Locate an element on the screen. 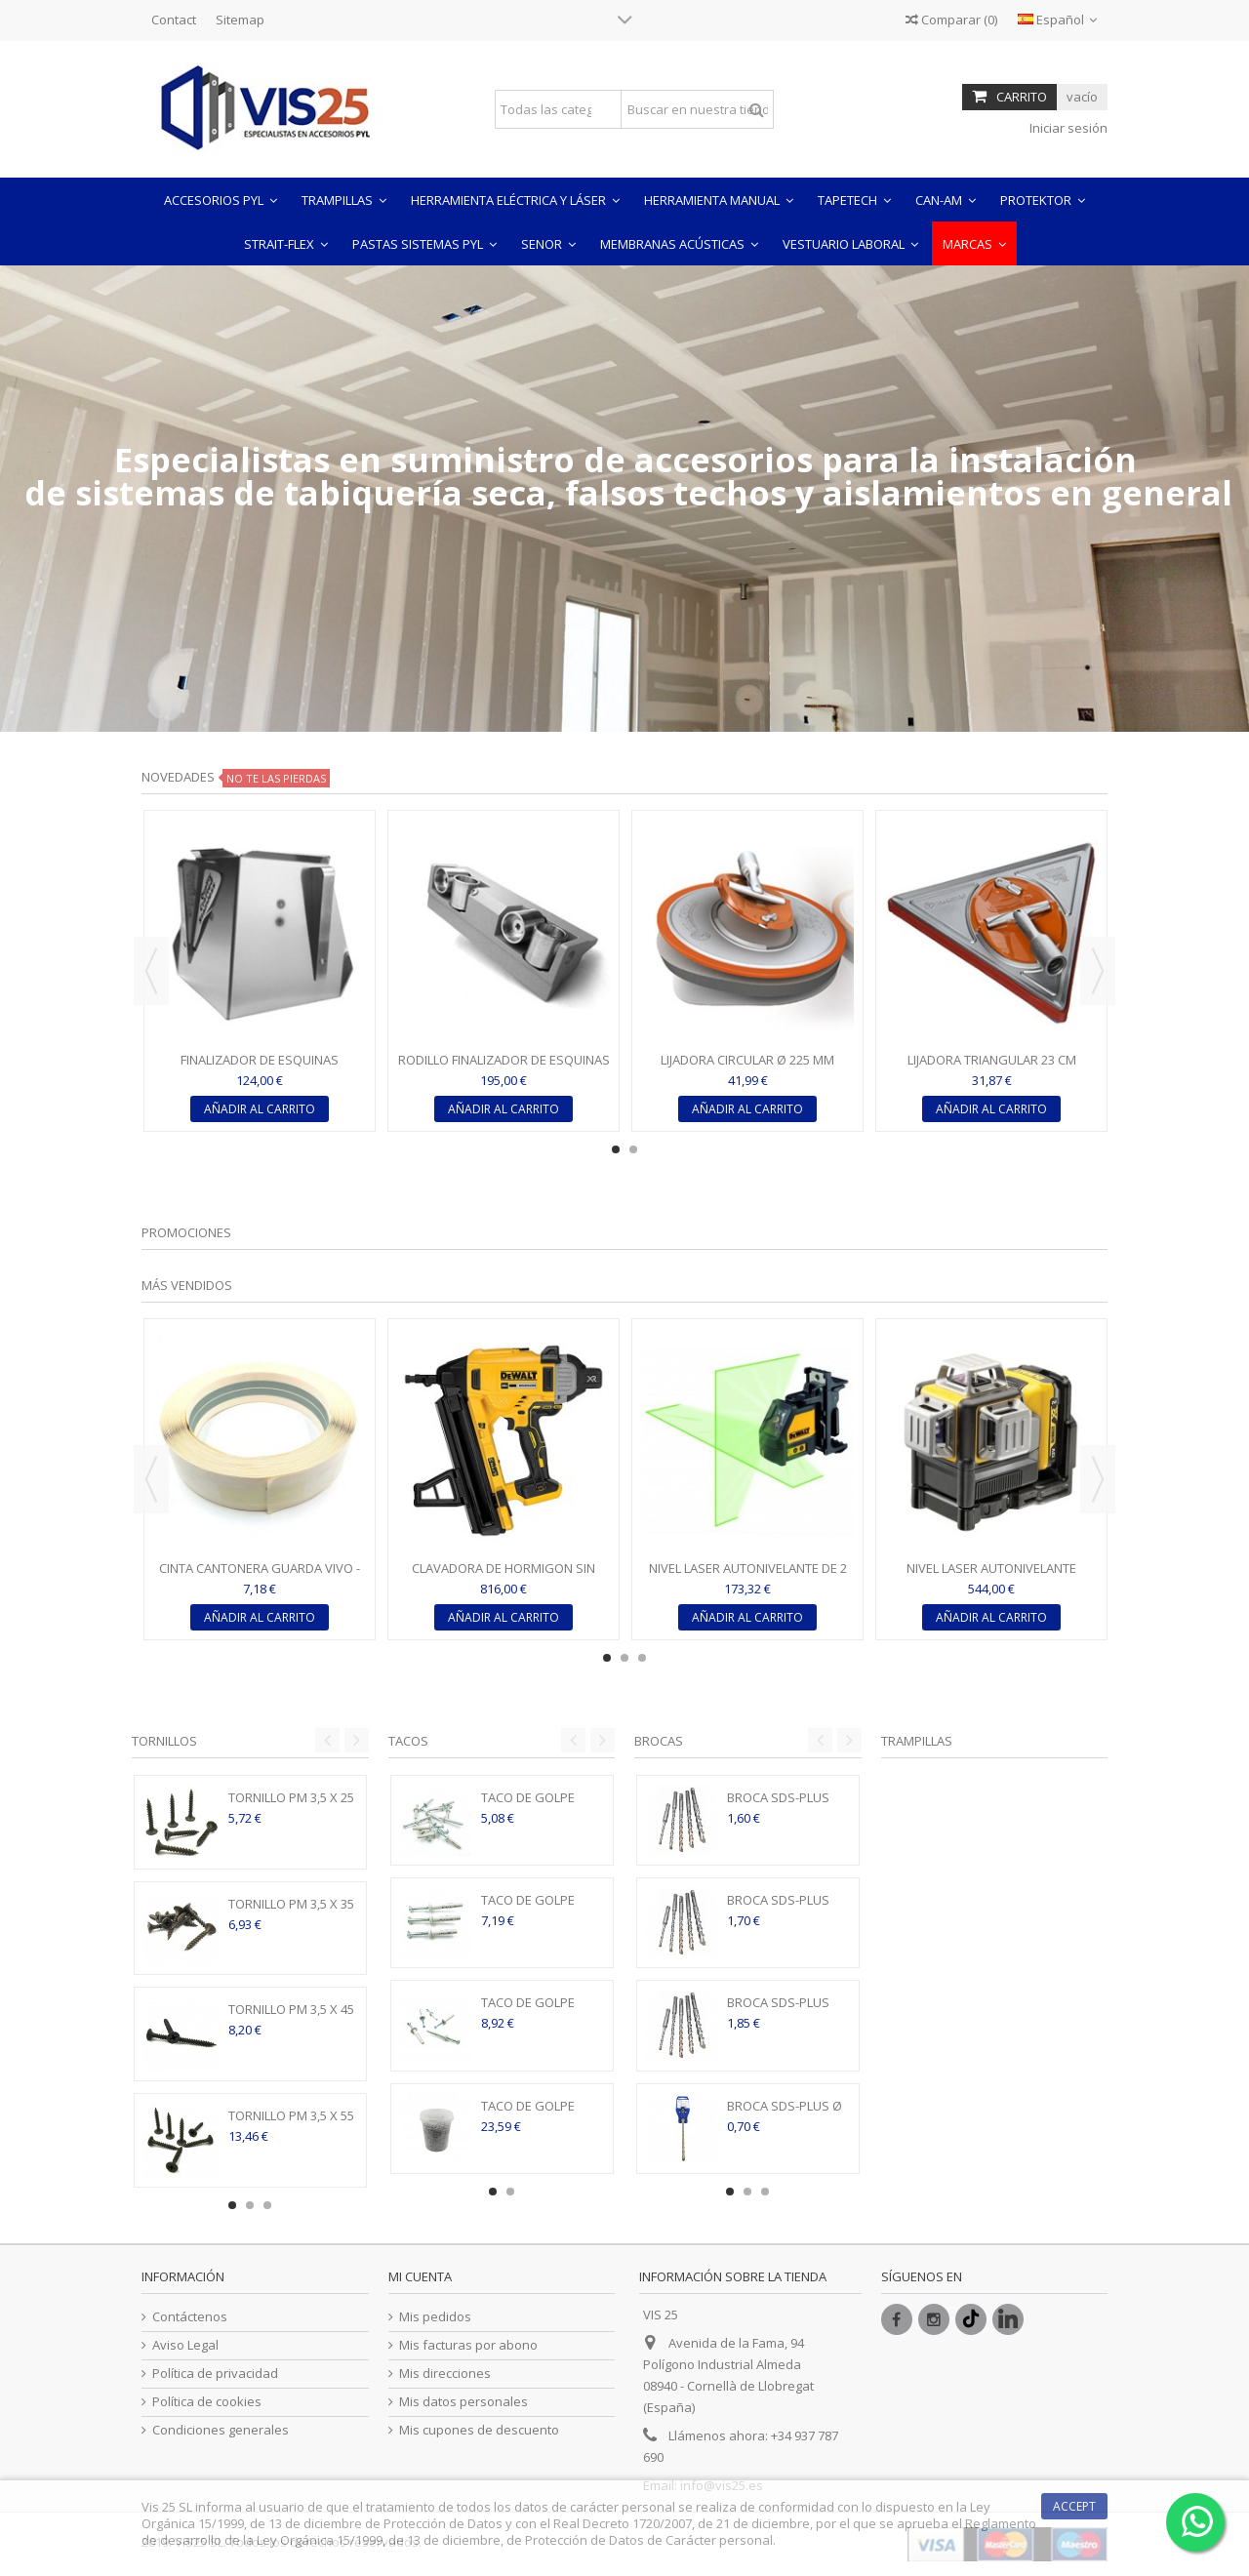  RODILLO FINALIZADOR DE ESQUINAS INTERIORES DE GRAN... is located at coordinates (504, 1068).